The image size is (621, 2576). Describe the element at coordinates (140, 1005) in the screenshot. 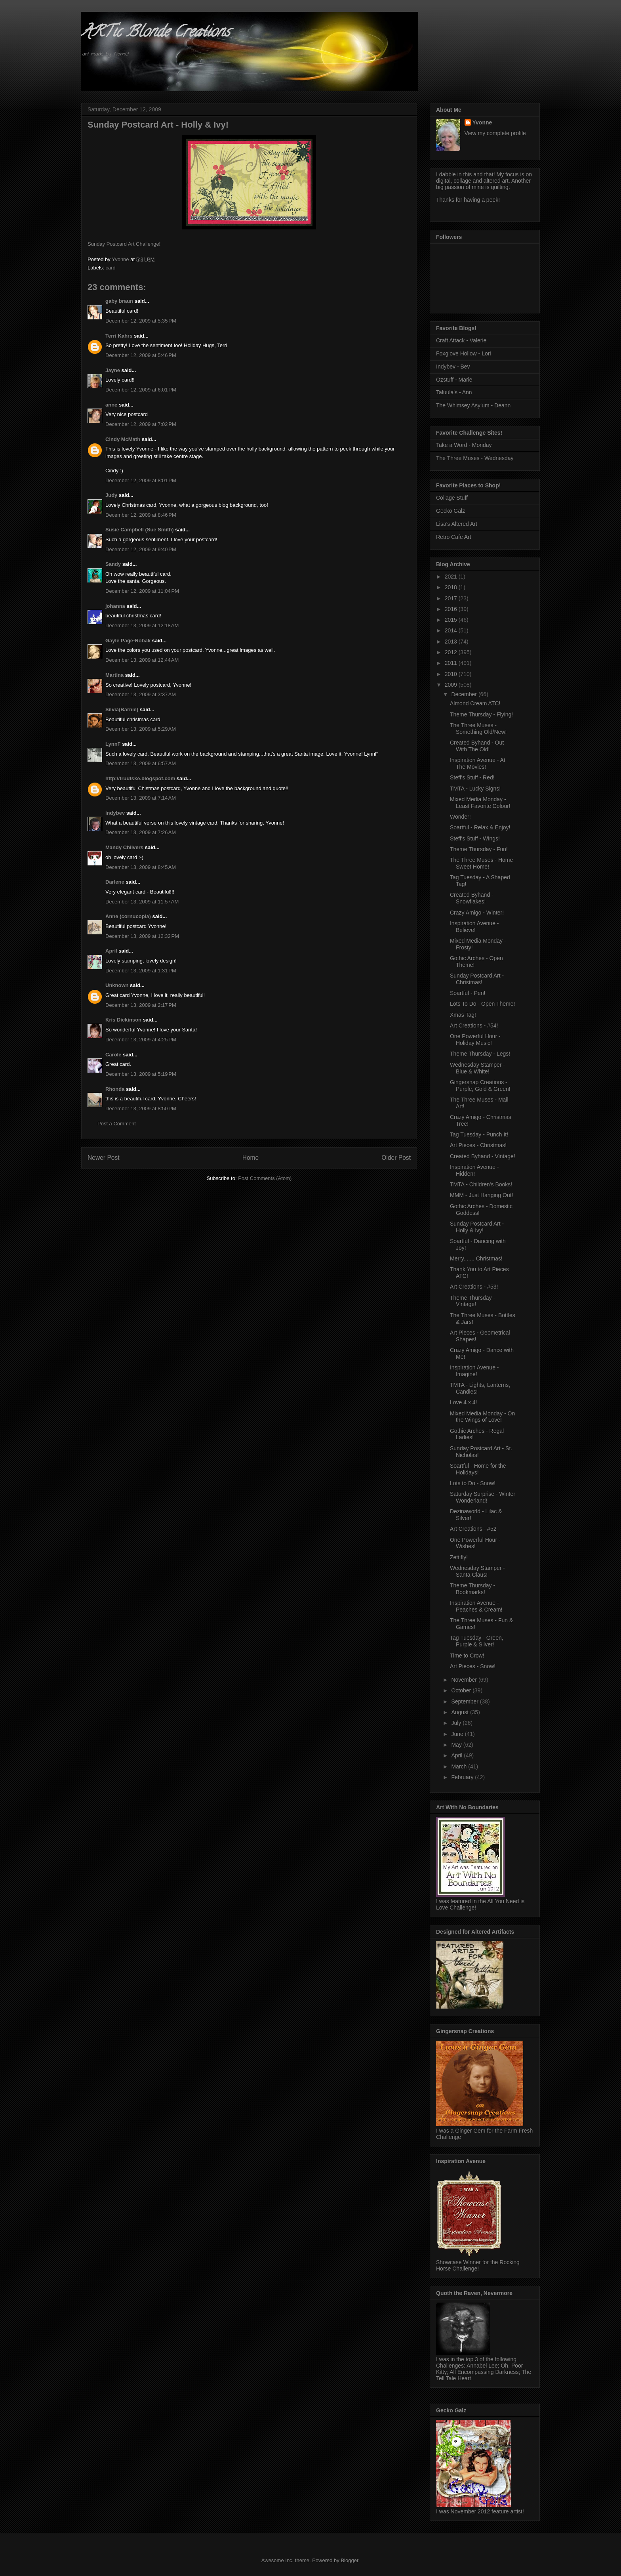

I see `December 13, 2009 at 2:17 PM` at that location.